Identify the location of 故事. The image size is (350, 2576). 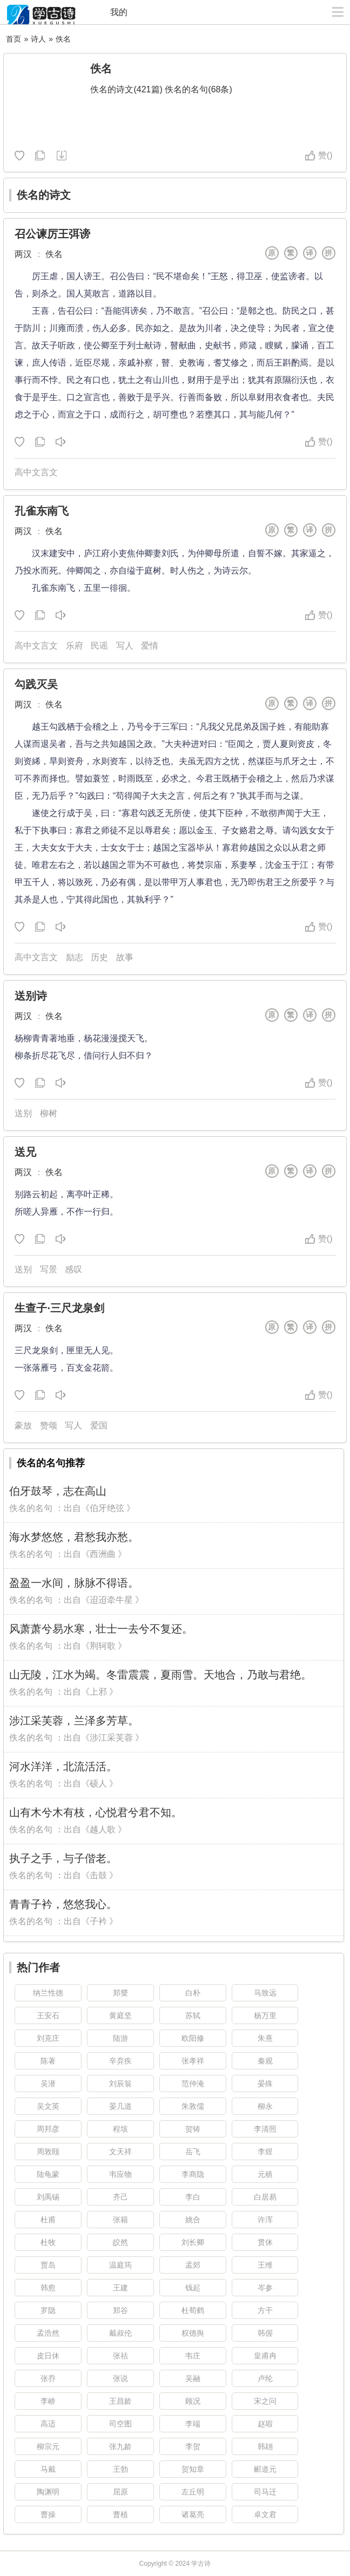
(124, 957).